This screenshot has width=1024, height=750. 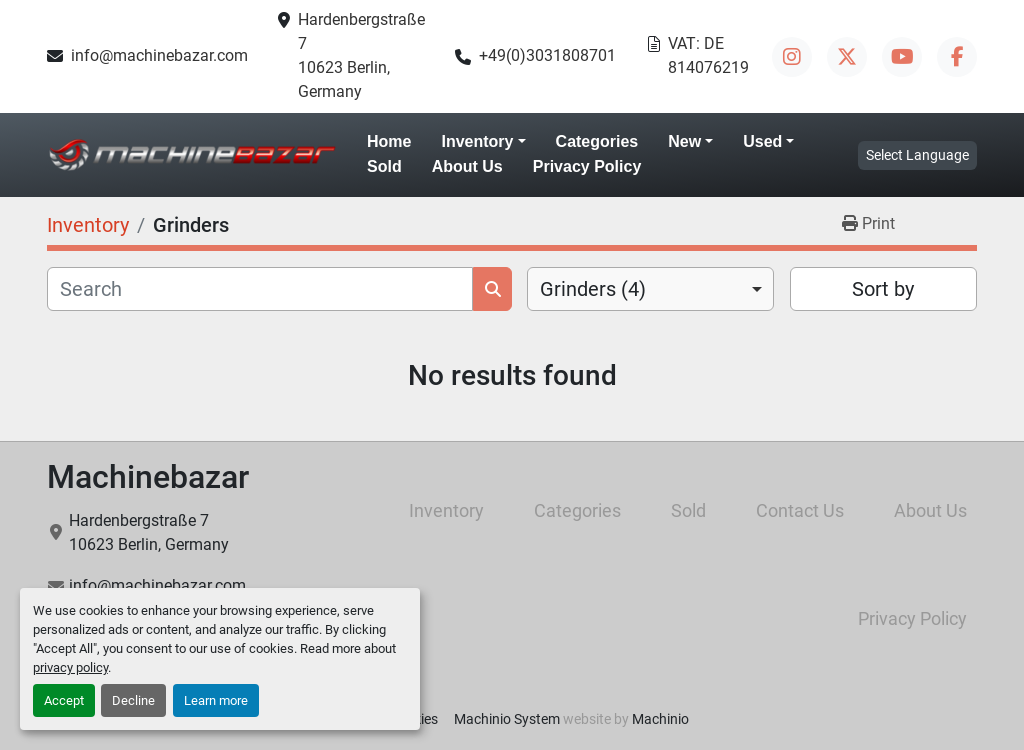 What do you see at coordinates (547, 55) in the screenshot?
I see `+49(0)3031808701` at bounding box center [547, 55].